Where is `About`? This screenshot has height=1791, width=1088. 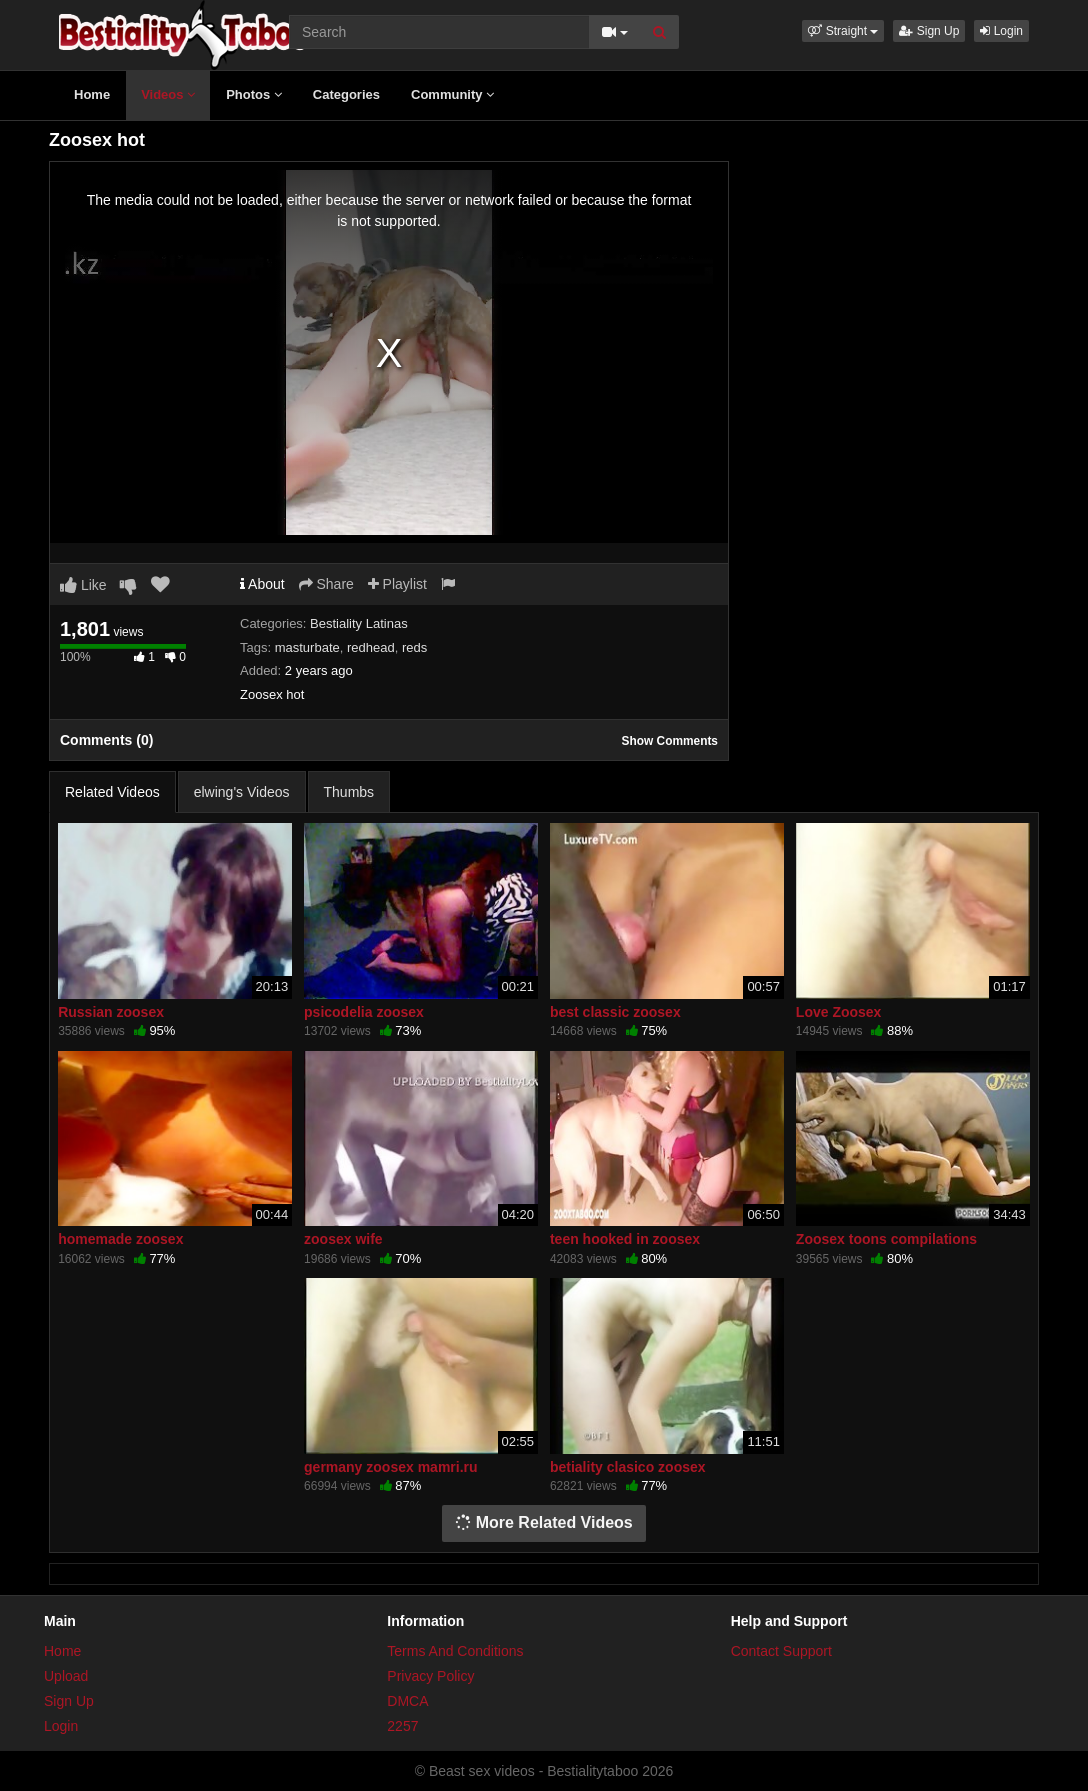 About is located at coordinates (262, 584).